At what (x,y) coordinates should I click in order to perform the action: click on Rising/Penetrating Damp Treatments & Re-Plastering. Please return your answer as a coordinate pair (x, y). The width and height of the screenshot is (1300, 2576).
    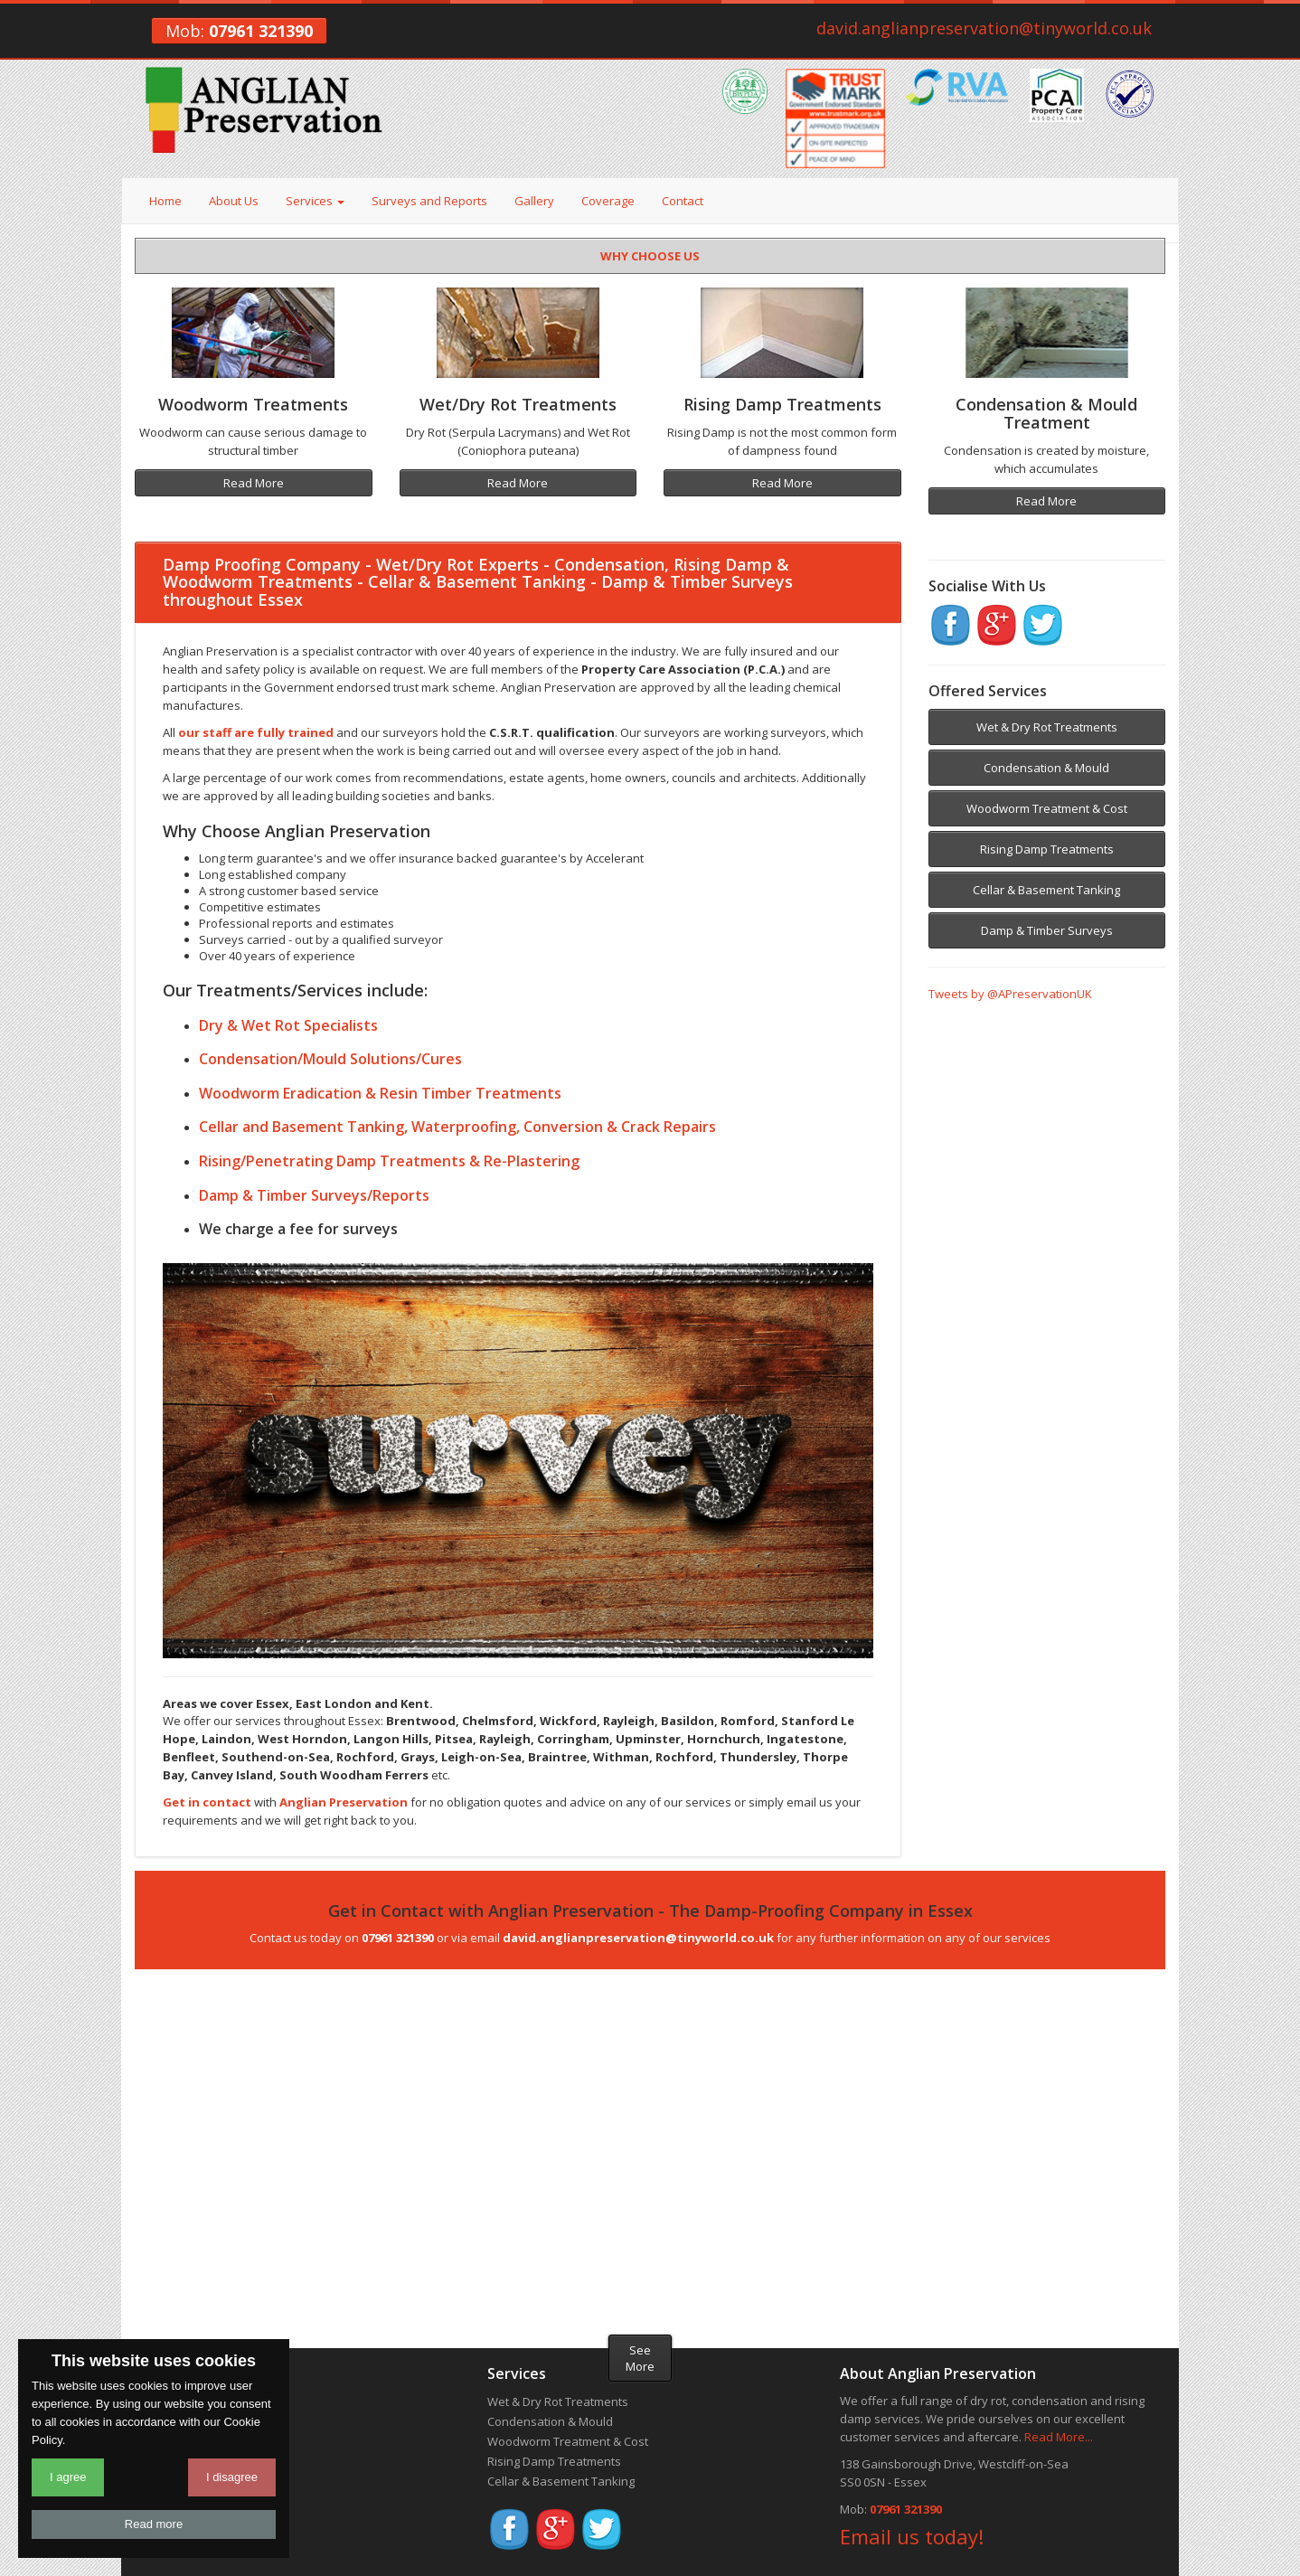
    Looking at the image, I should click on (389, 1161).